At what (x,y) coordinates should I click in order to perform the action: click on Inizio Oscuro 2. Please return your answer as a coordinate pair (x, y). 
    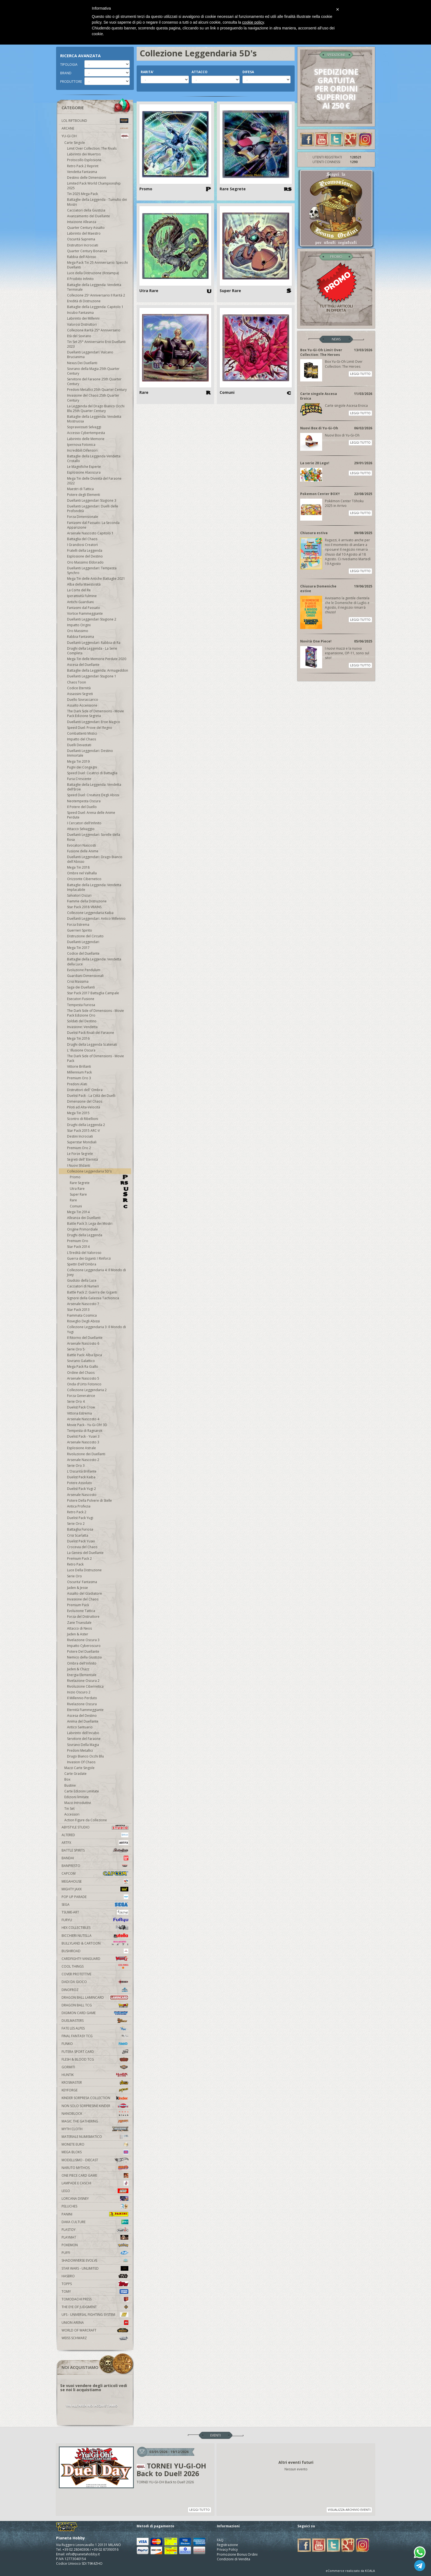
    Looking at the image, I should click on (78, 1692).